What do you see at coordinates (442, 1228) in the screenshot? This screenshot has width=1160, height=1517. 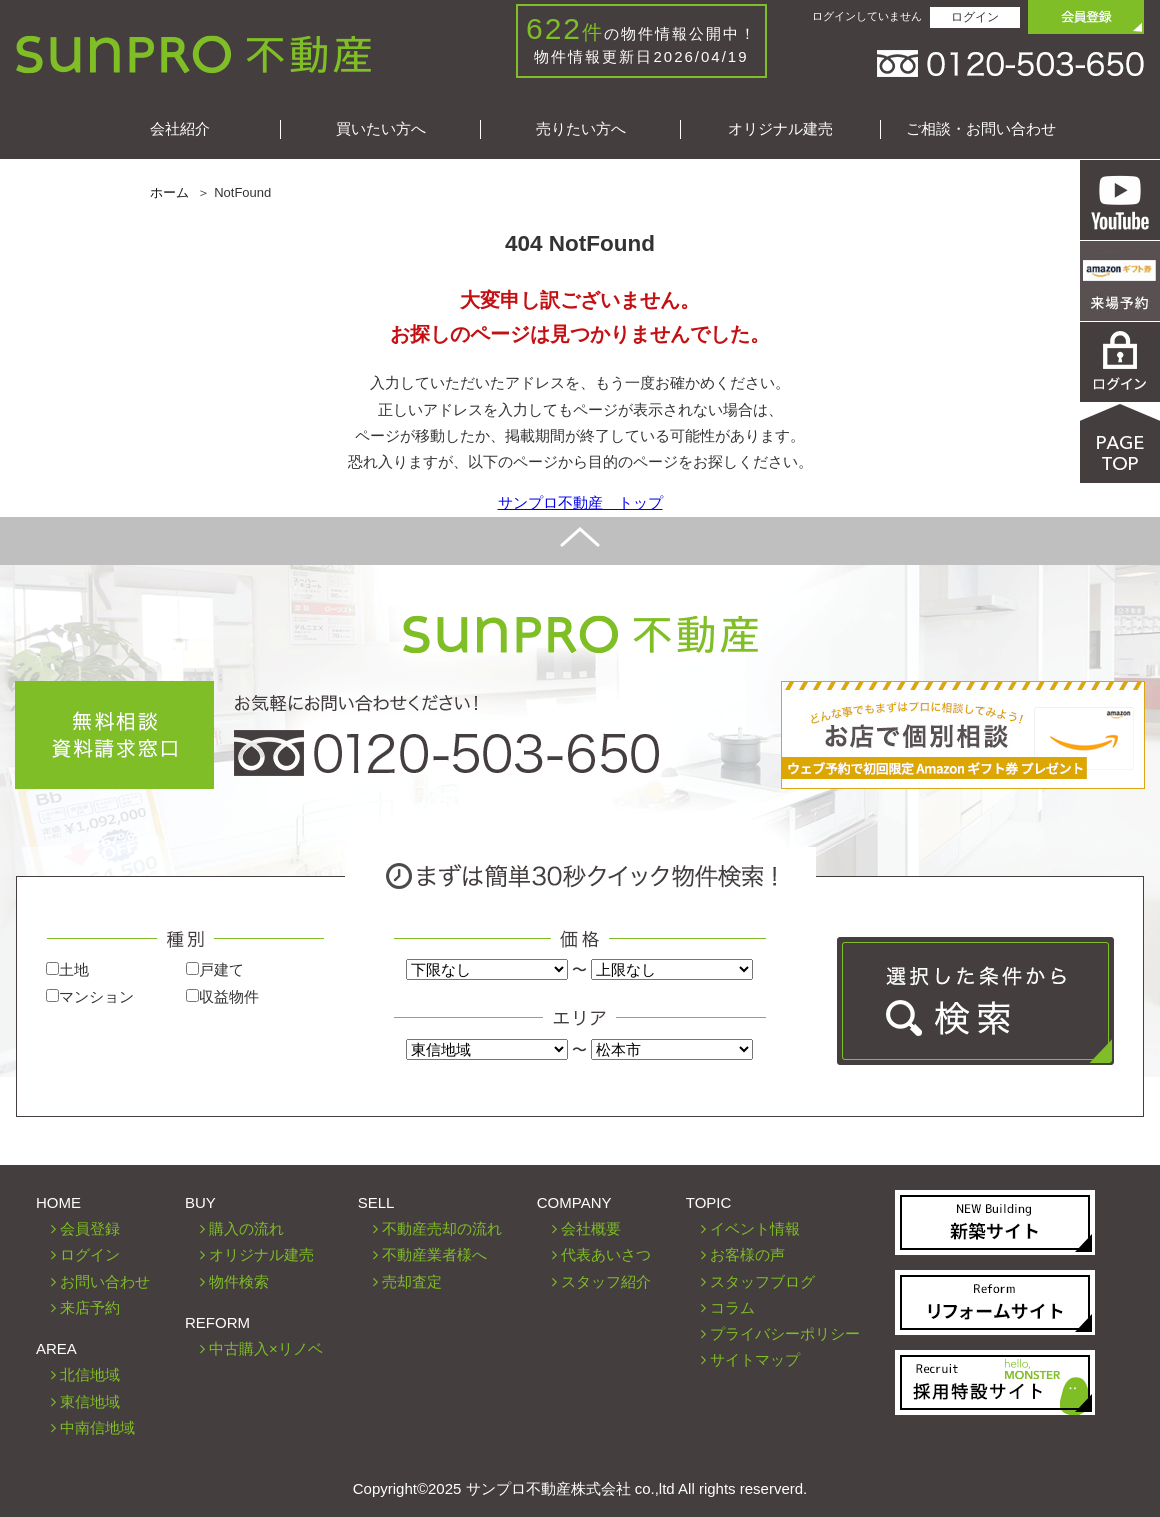 I see `不動産売却の流れ` at bounding box center [442, 1228].